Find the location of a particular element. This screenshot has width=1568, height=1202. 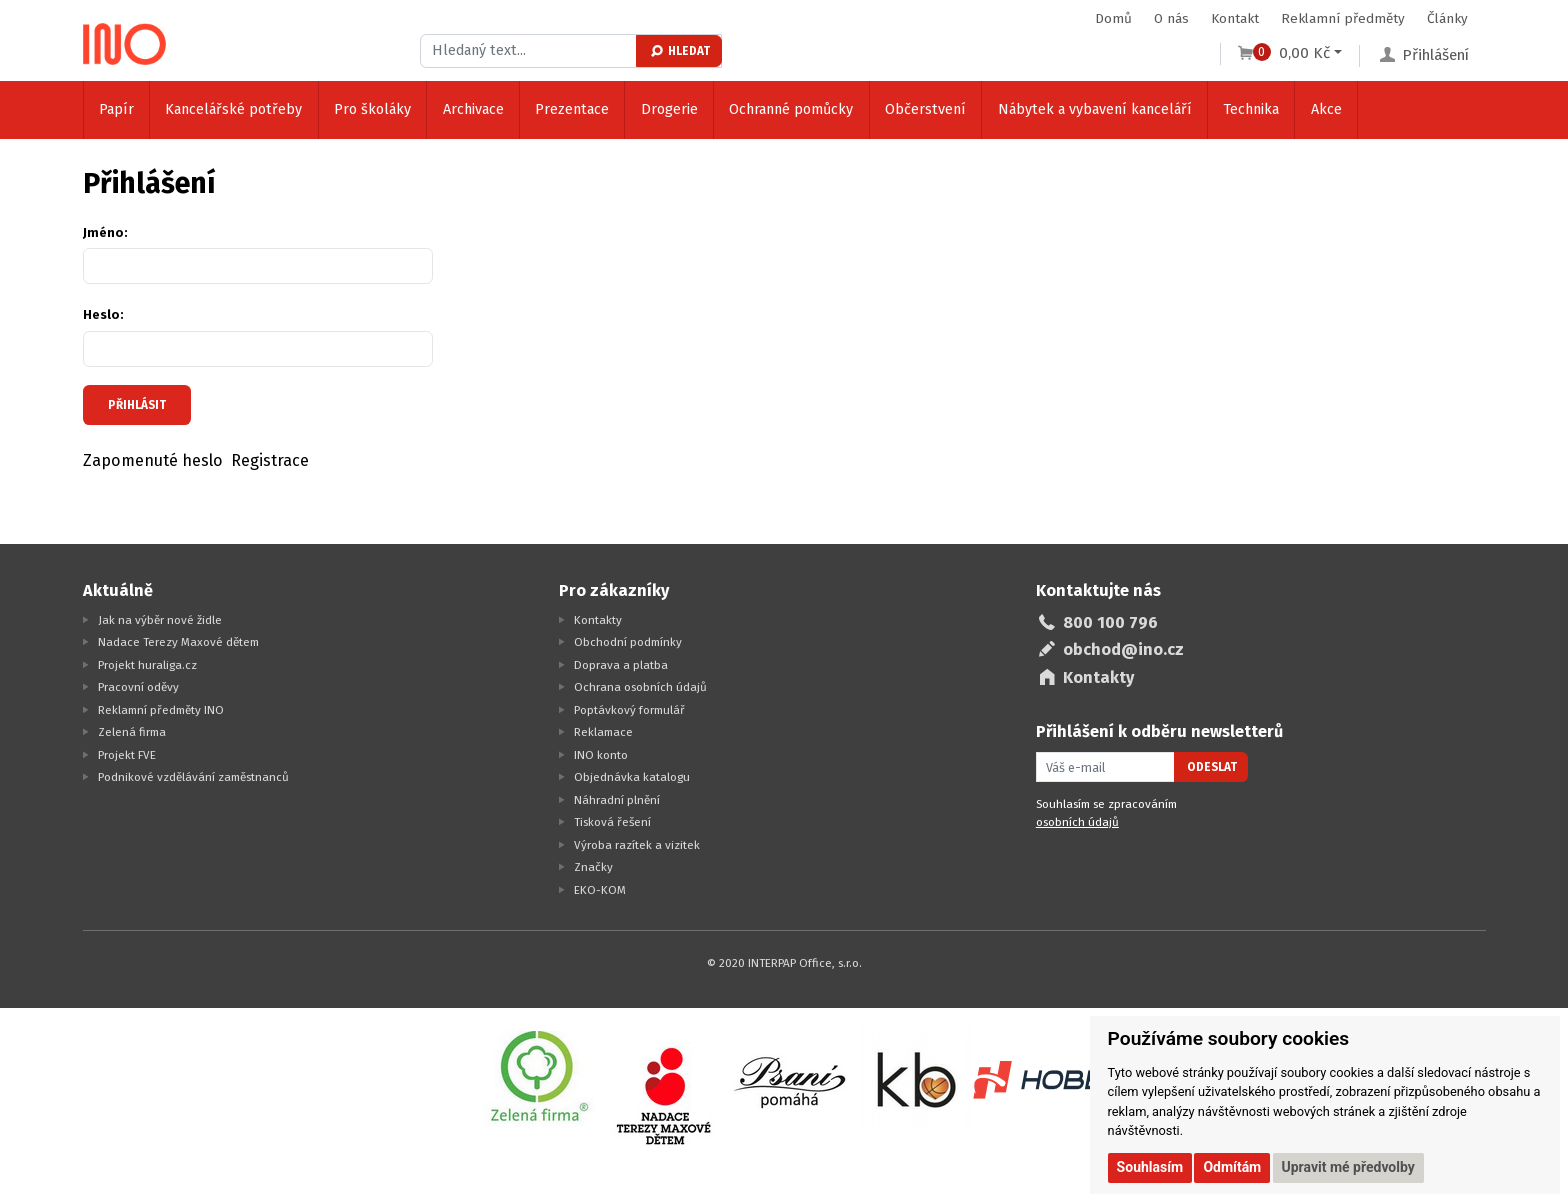

Obchodní podmínky is located at coordinates (628, 642).